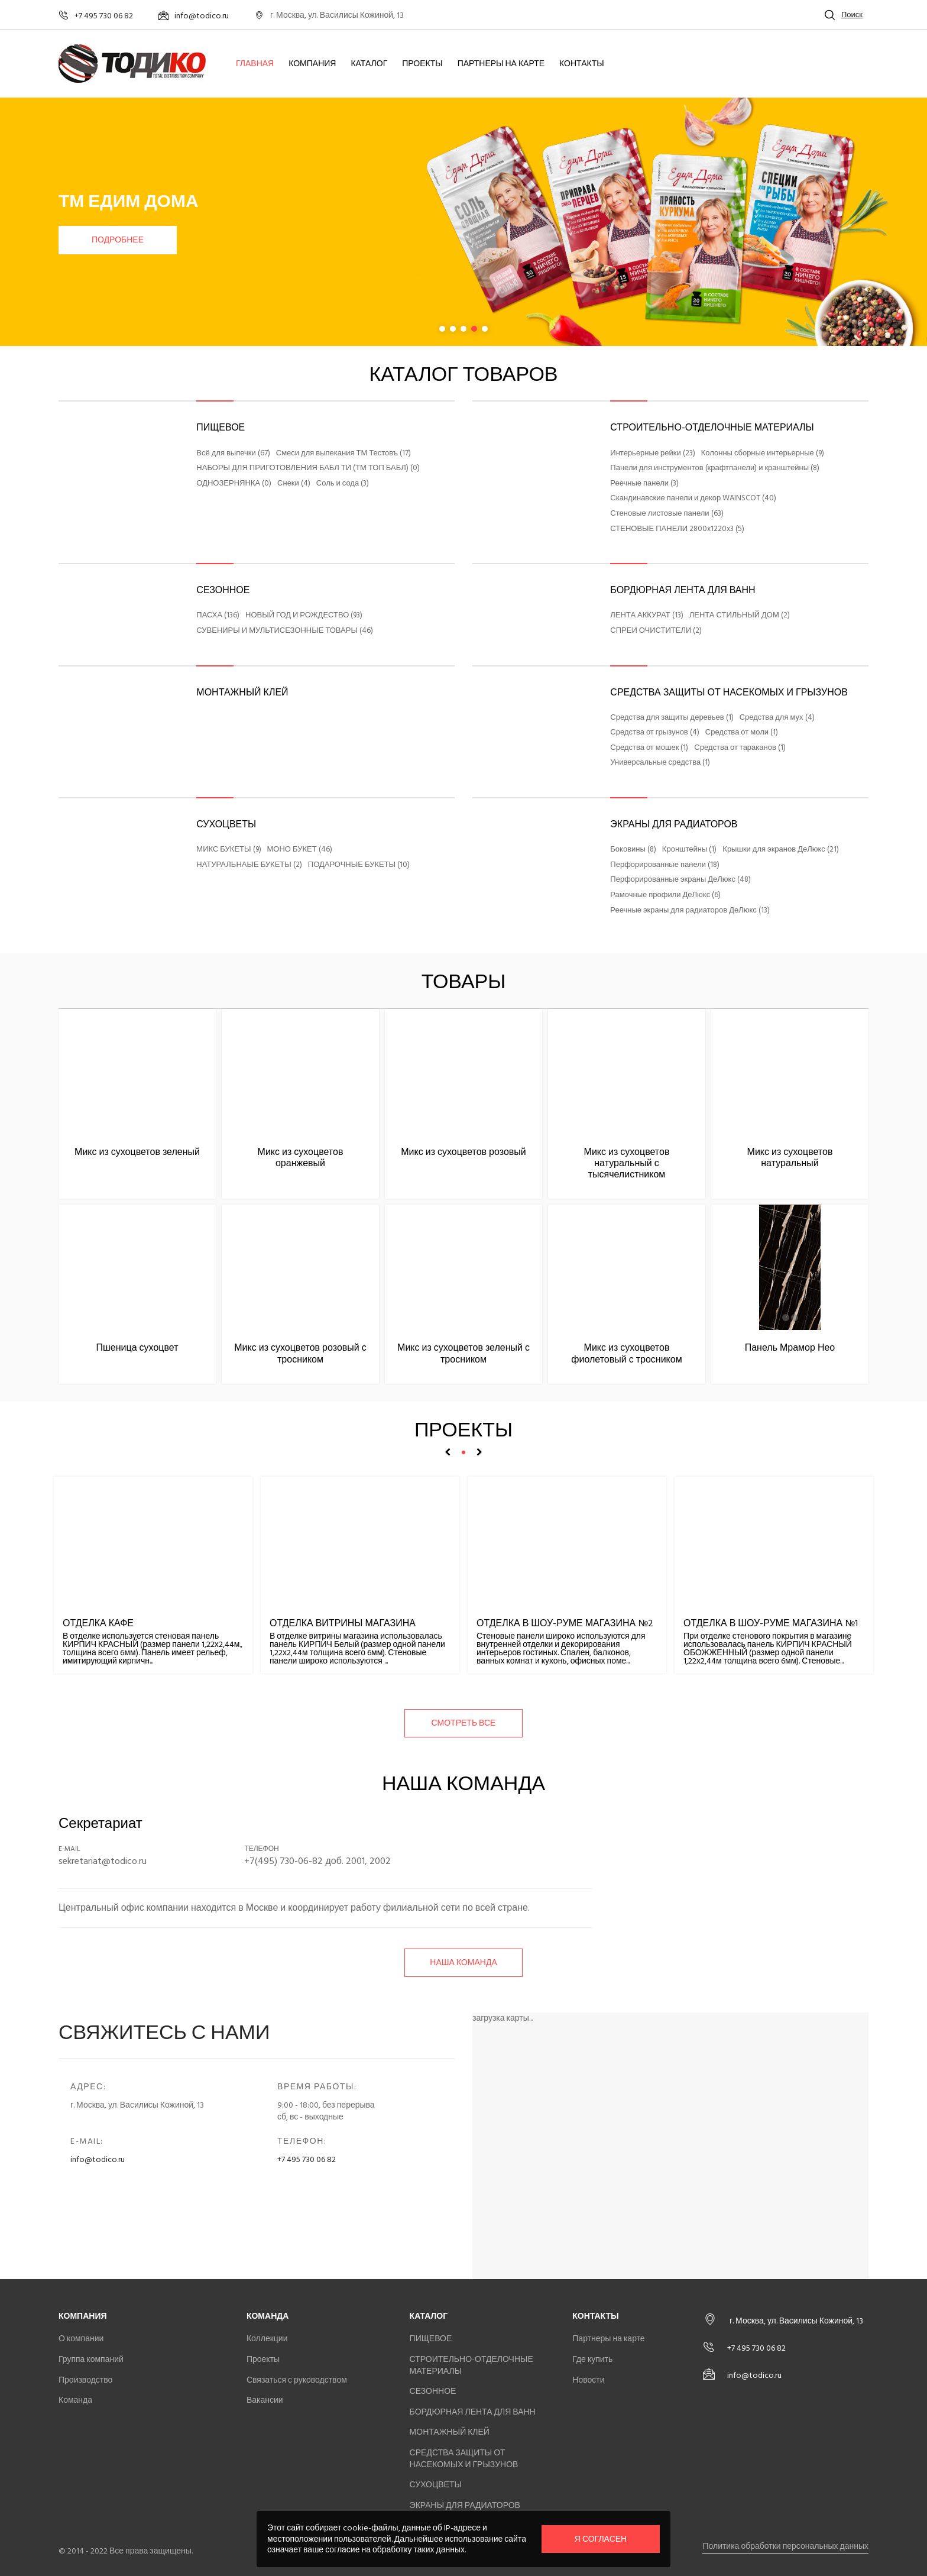 Image resolution: width=927 pixels, height=2576 pixels. Describe the element at coordinates (463, 1962) in the screenshot. I see `Наша команда` at that location.